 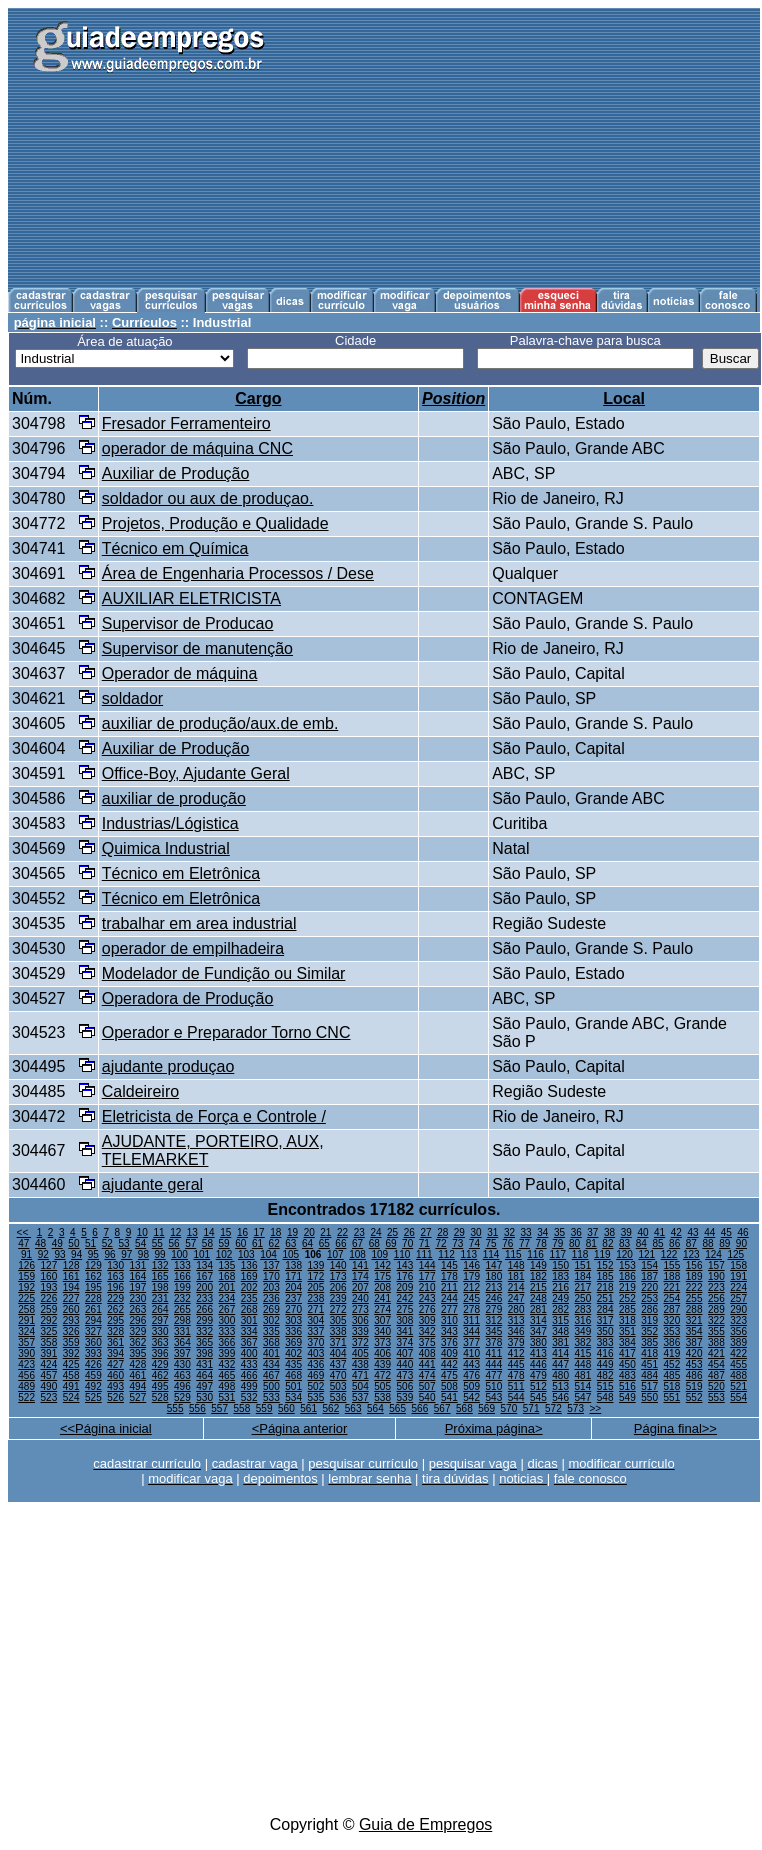 I want to click on 351, so click(x=627, y=1331).